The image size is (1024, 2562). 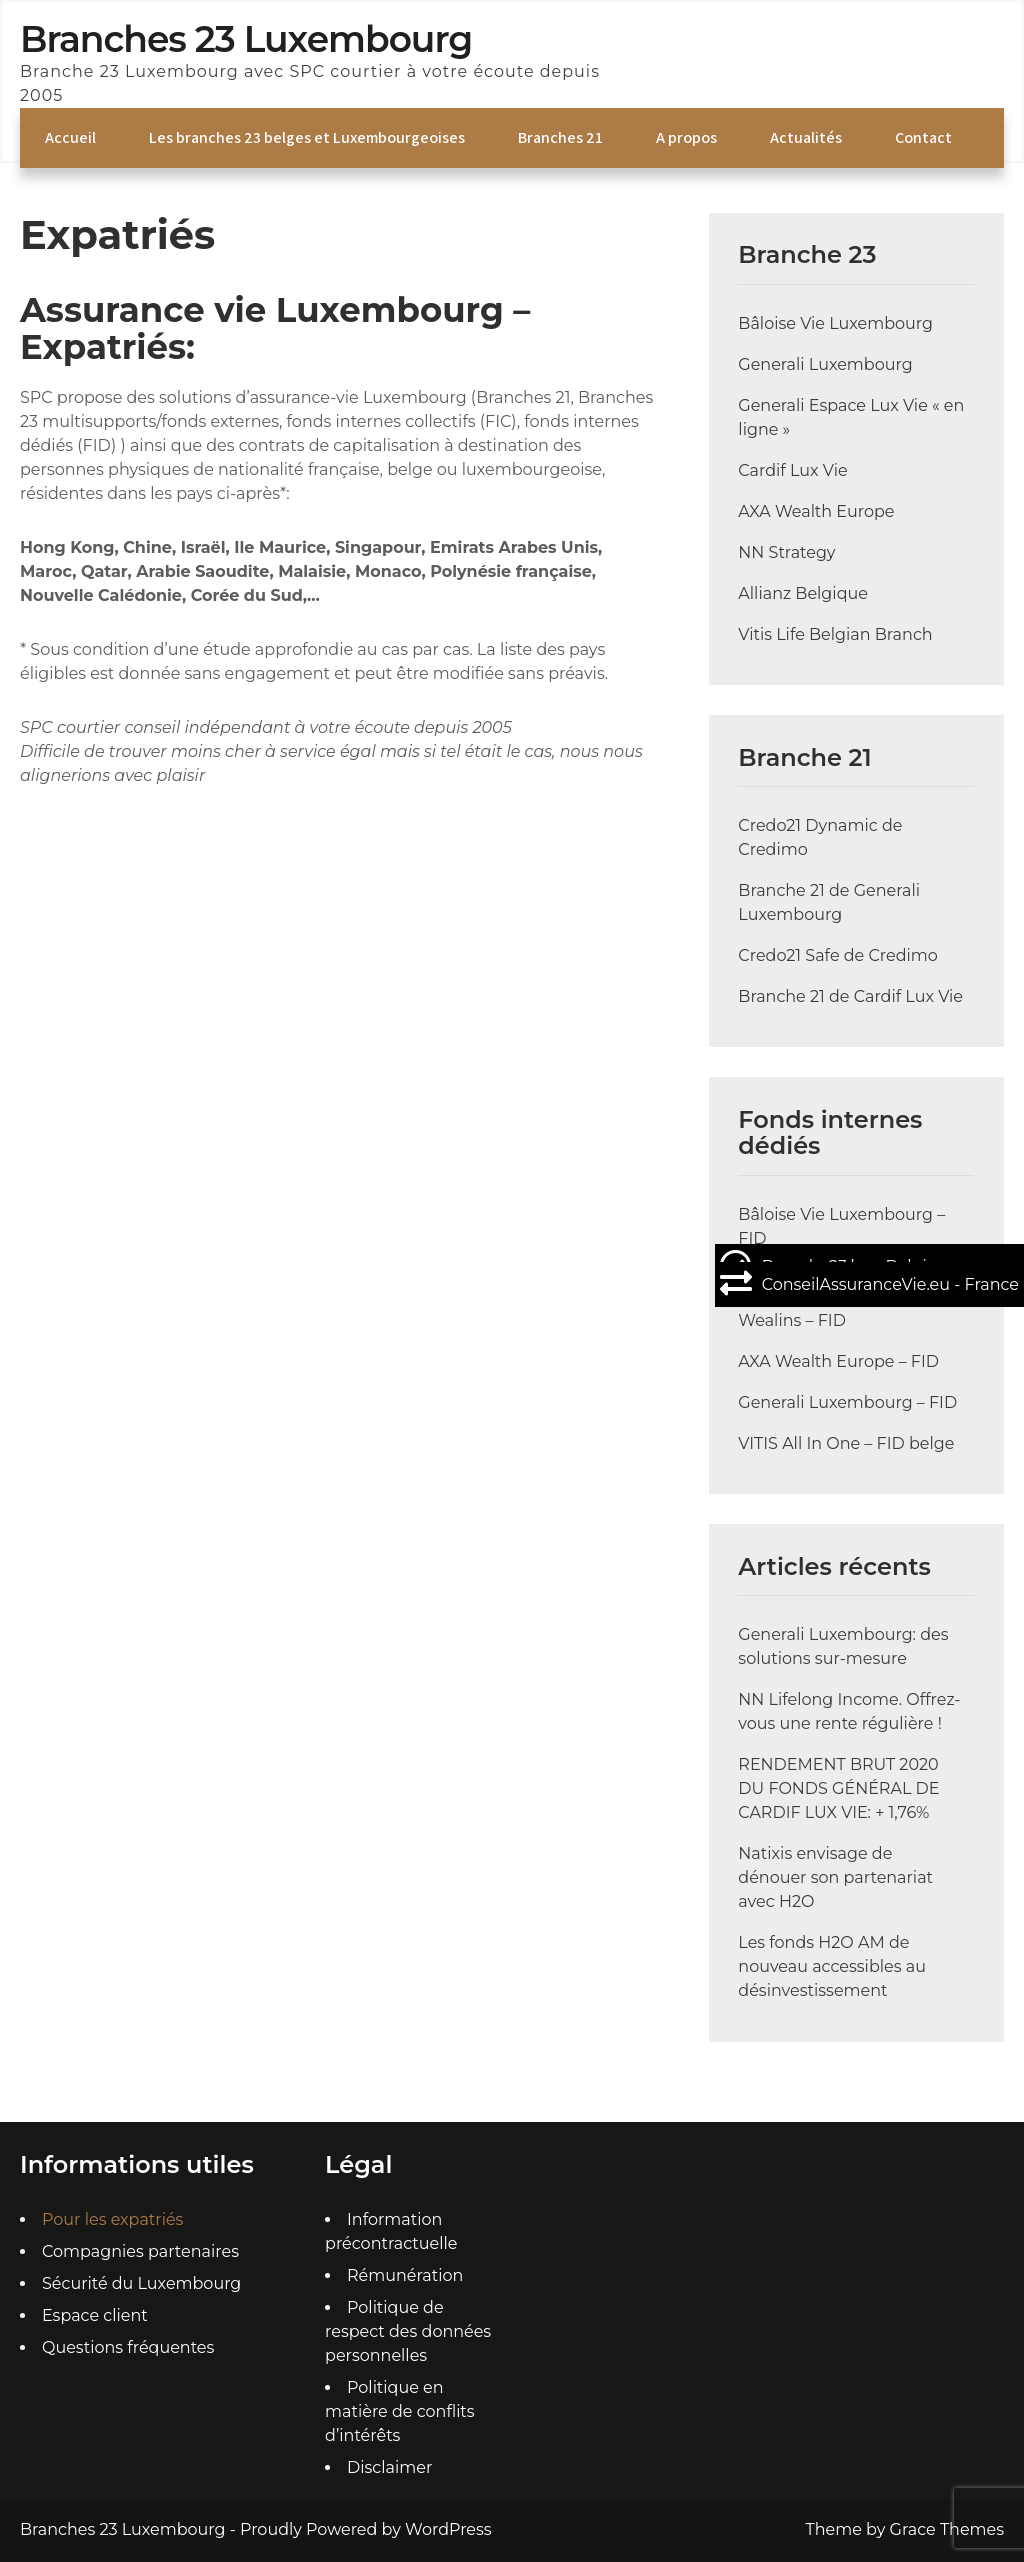 What do you see at coordinates (806, 137) in the screenshot?
I see `Actualités` at bounding box center [806, 137].